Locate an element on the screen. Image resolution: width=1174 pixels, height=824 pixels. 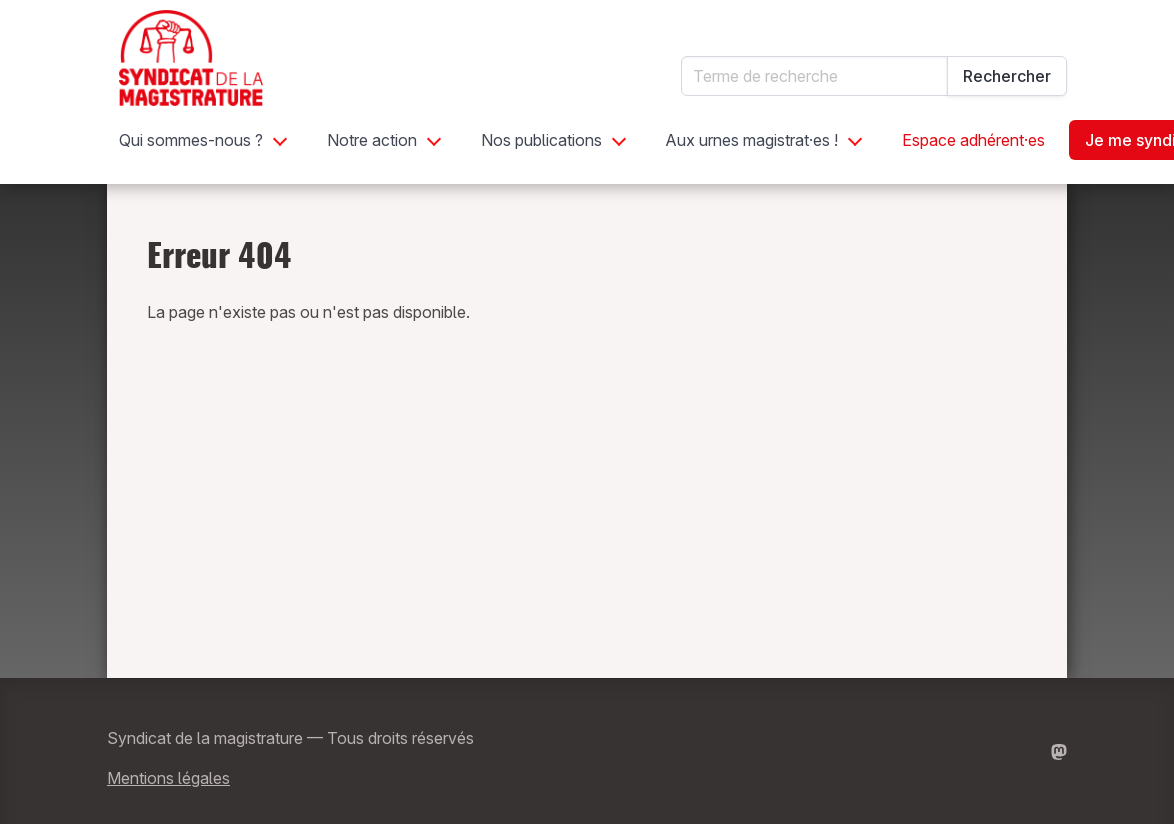
Nos publications is located at coordinates (541, 140).